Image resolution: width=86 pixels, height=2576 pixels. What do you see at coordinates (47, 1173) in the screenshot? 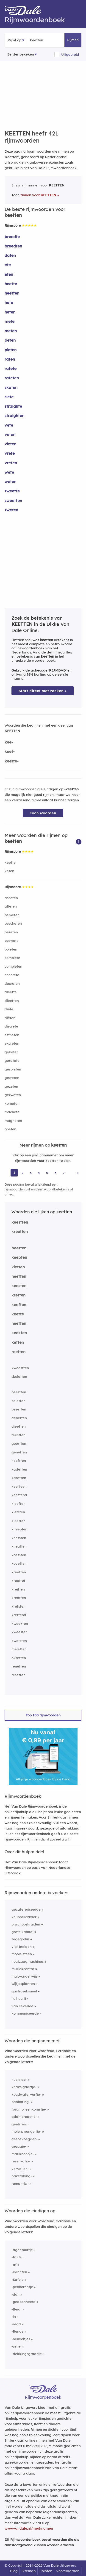
I see `5 [Ga naar pagina 5 voor rijmwoorden van keetten]` at bounding box center [47, 1173].